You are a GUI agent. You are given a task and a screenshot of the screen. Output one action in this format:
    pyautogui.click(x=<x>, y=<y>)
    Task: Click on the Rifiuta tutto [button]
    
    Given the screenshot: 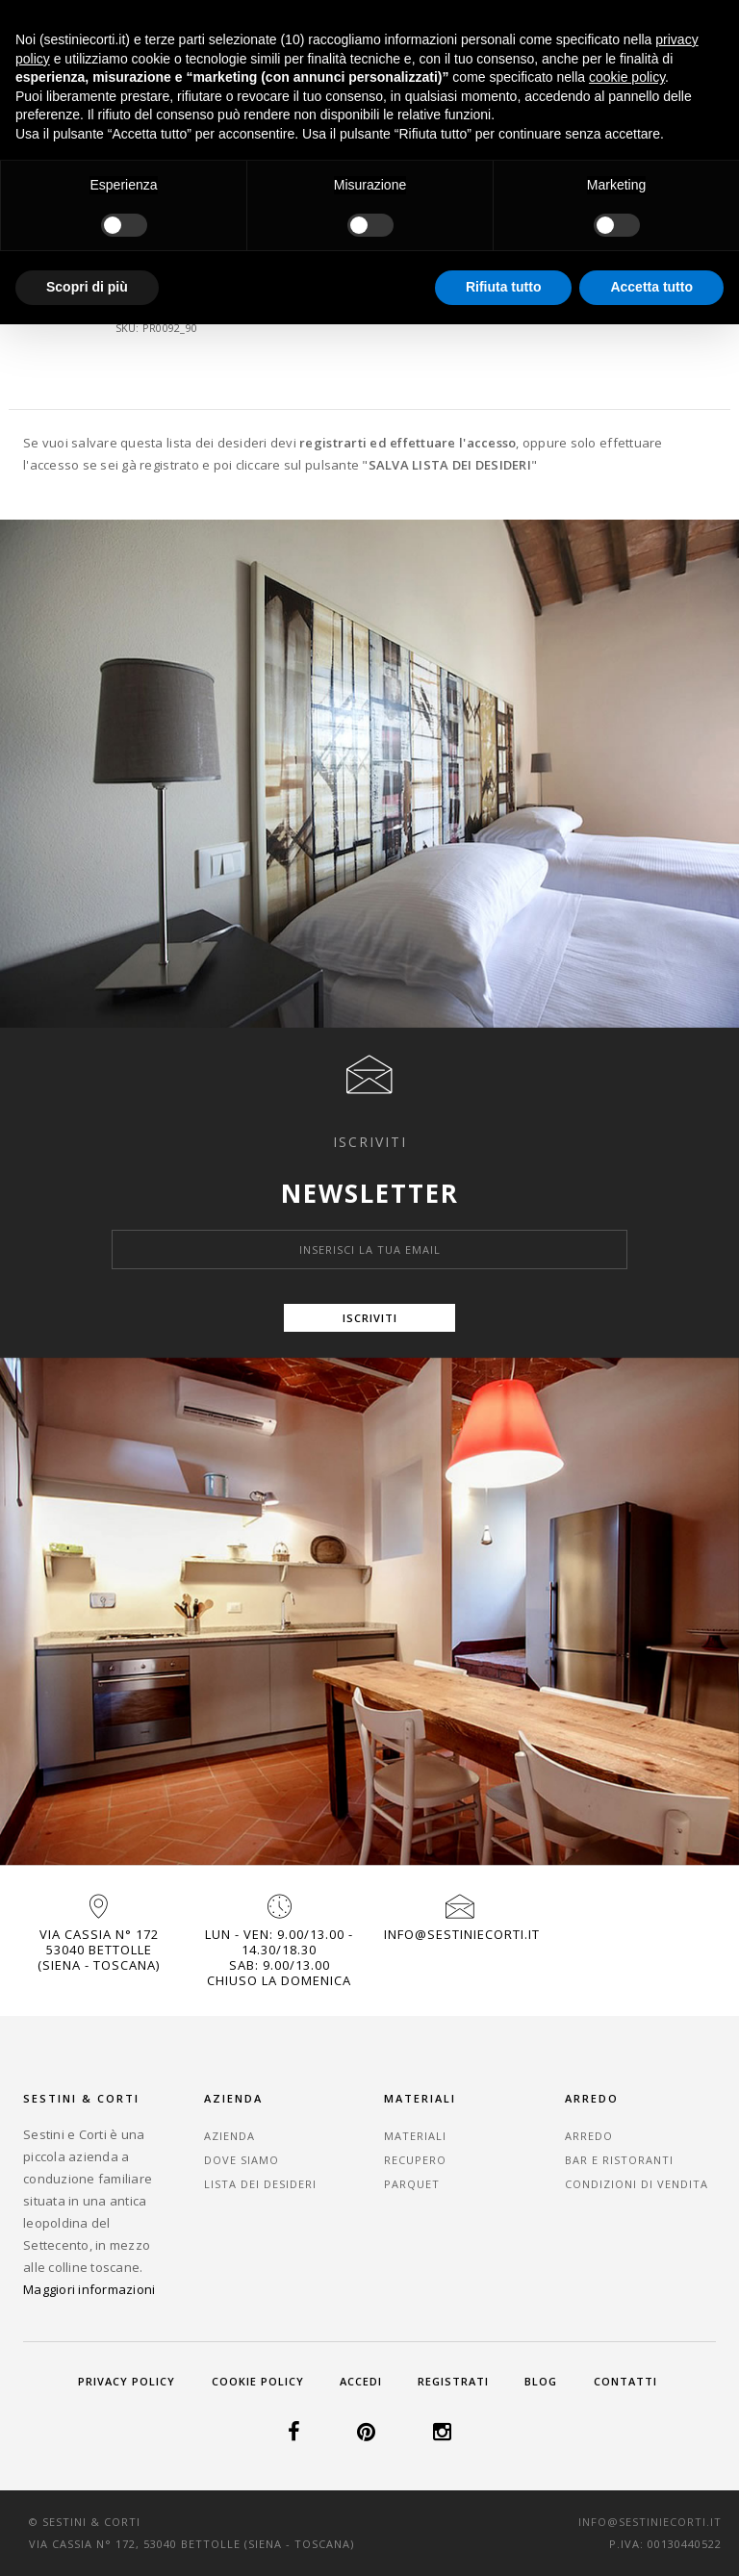 What is the action you would take?
    pyautogui.click(x=504, y=286)
    